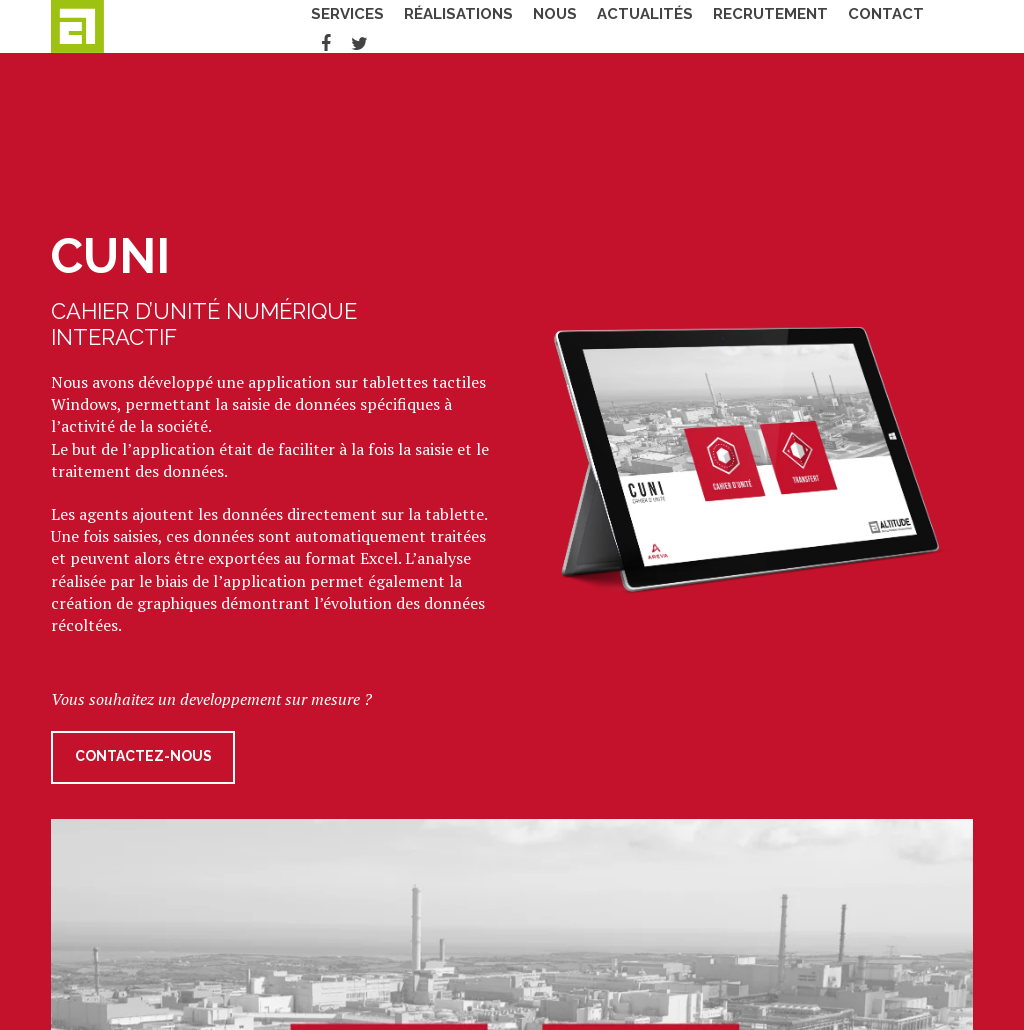 The height and width of the screenshot is (1030, 1024). I want to click on Services, so click(322, 25).